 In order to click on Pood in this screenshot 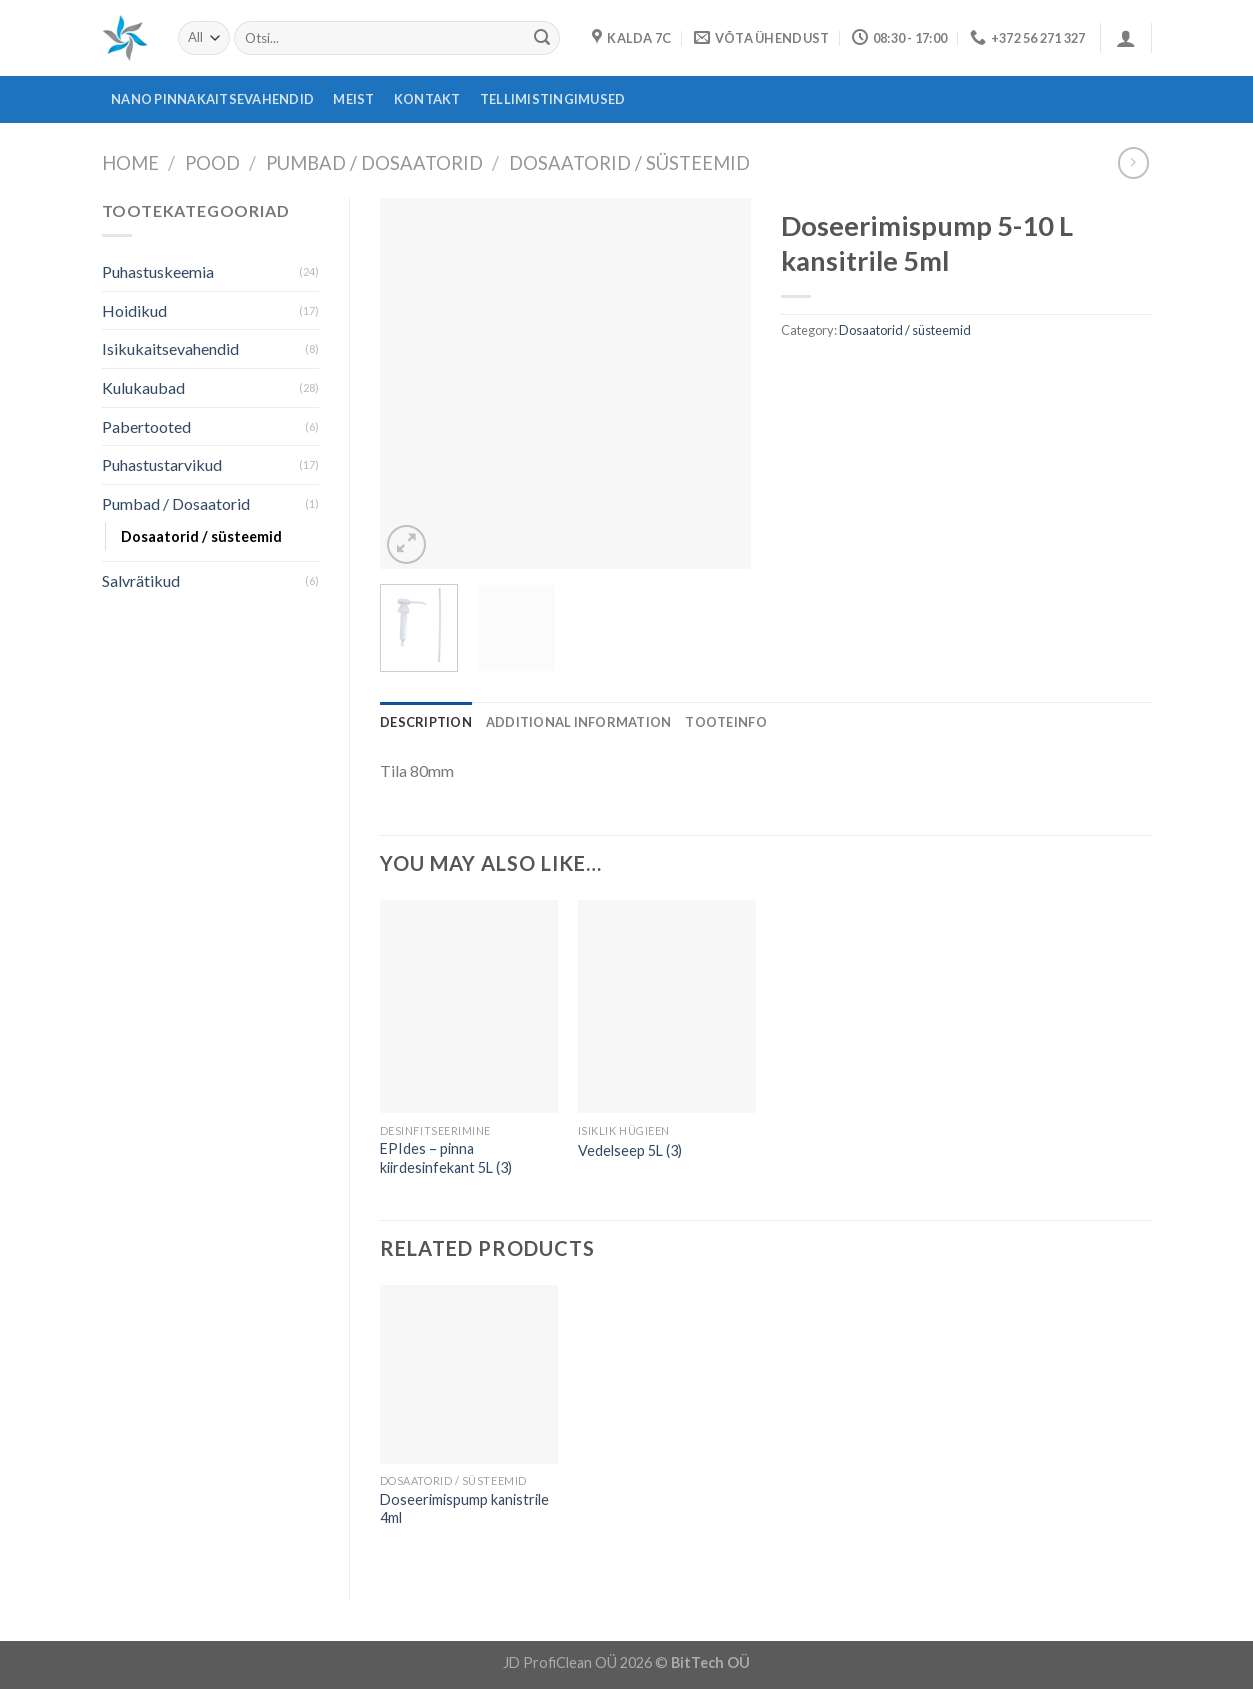, I will do `click(212, 163)`.